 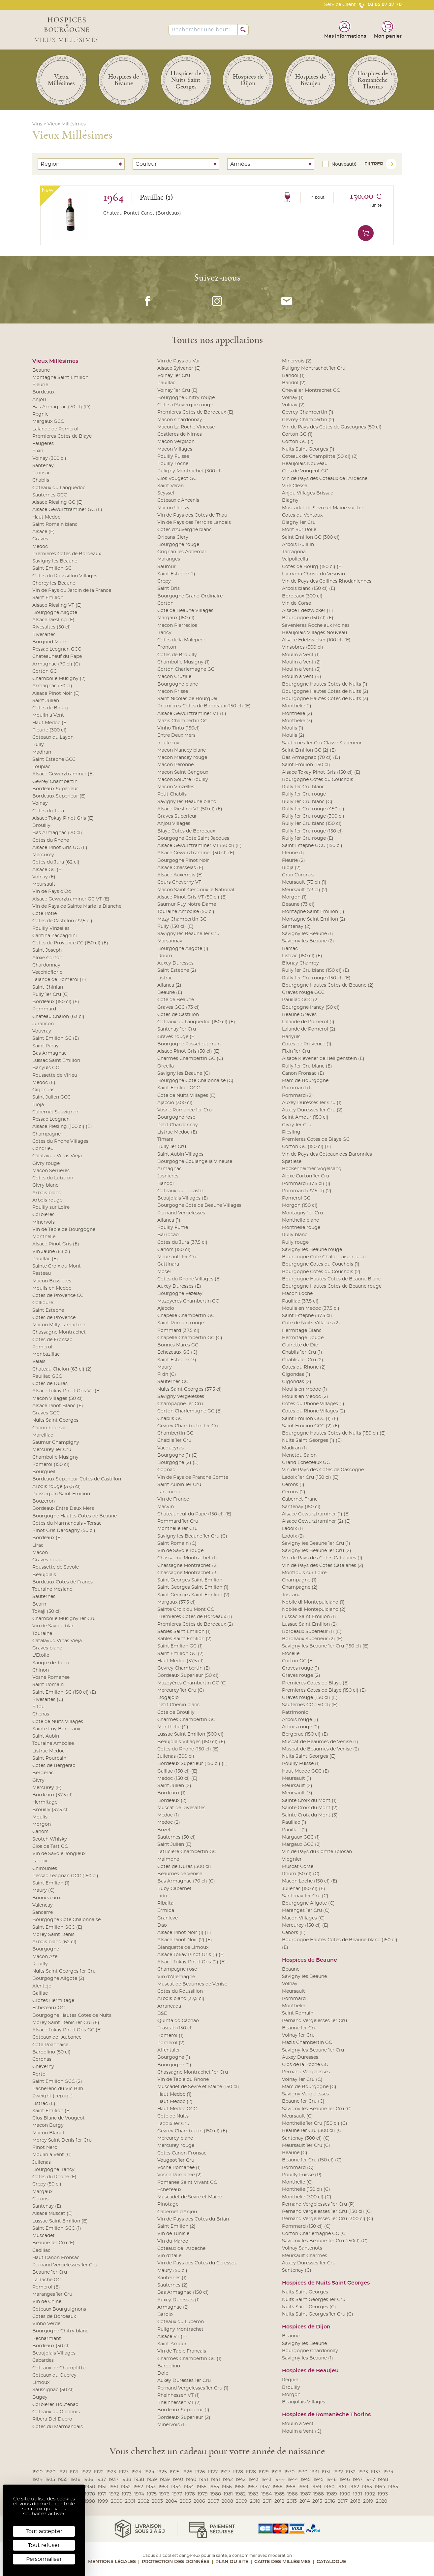 I want to click on Bourgogne Hautes Cotes de Nuits (1), so click(x=324, y=684).